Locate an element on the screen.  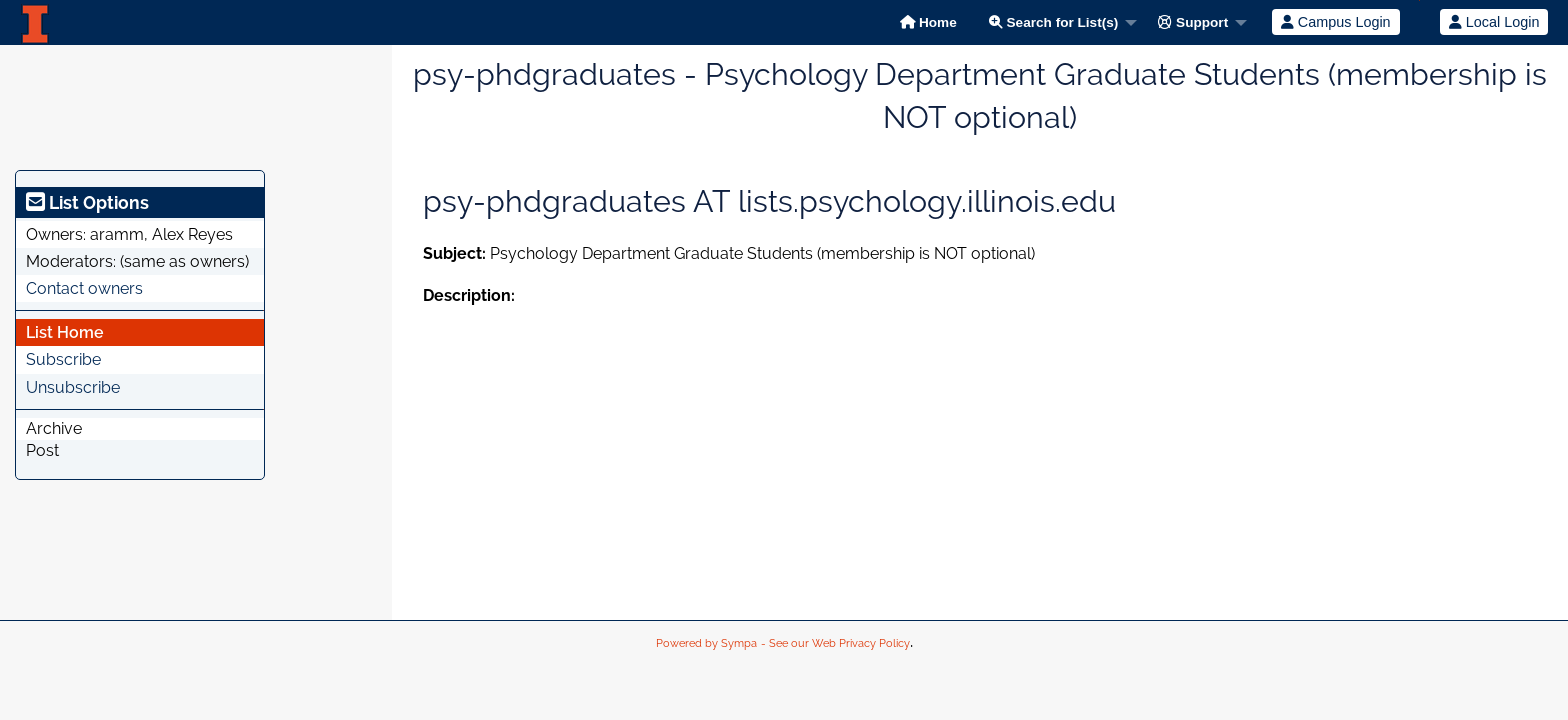
Contact owners is located at coordinates (84, 288).